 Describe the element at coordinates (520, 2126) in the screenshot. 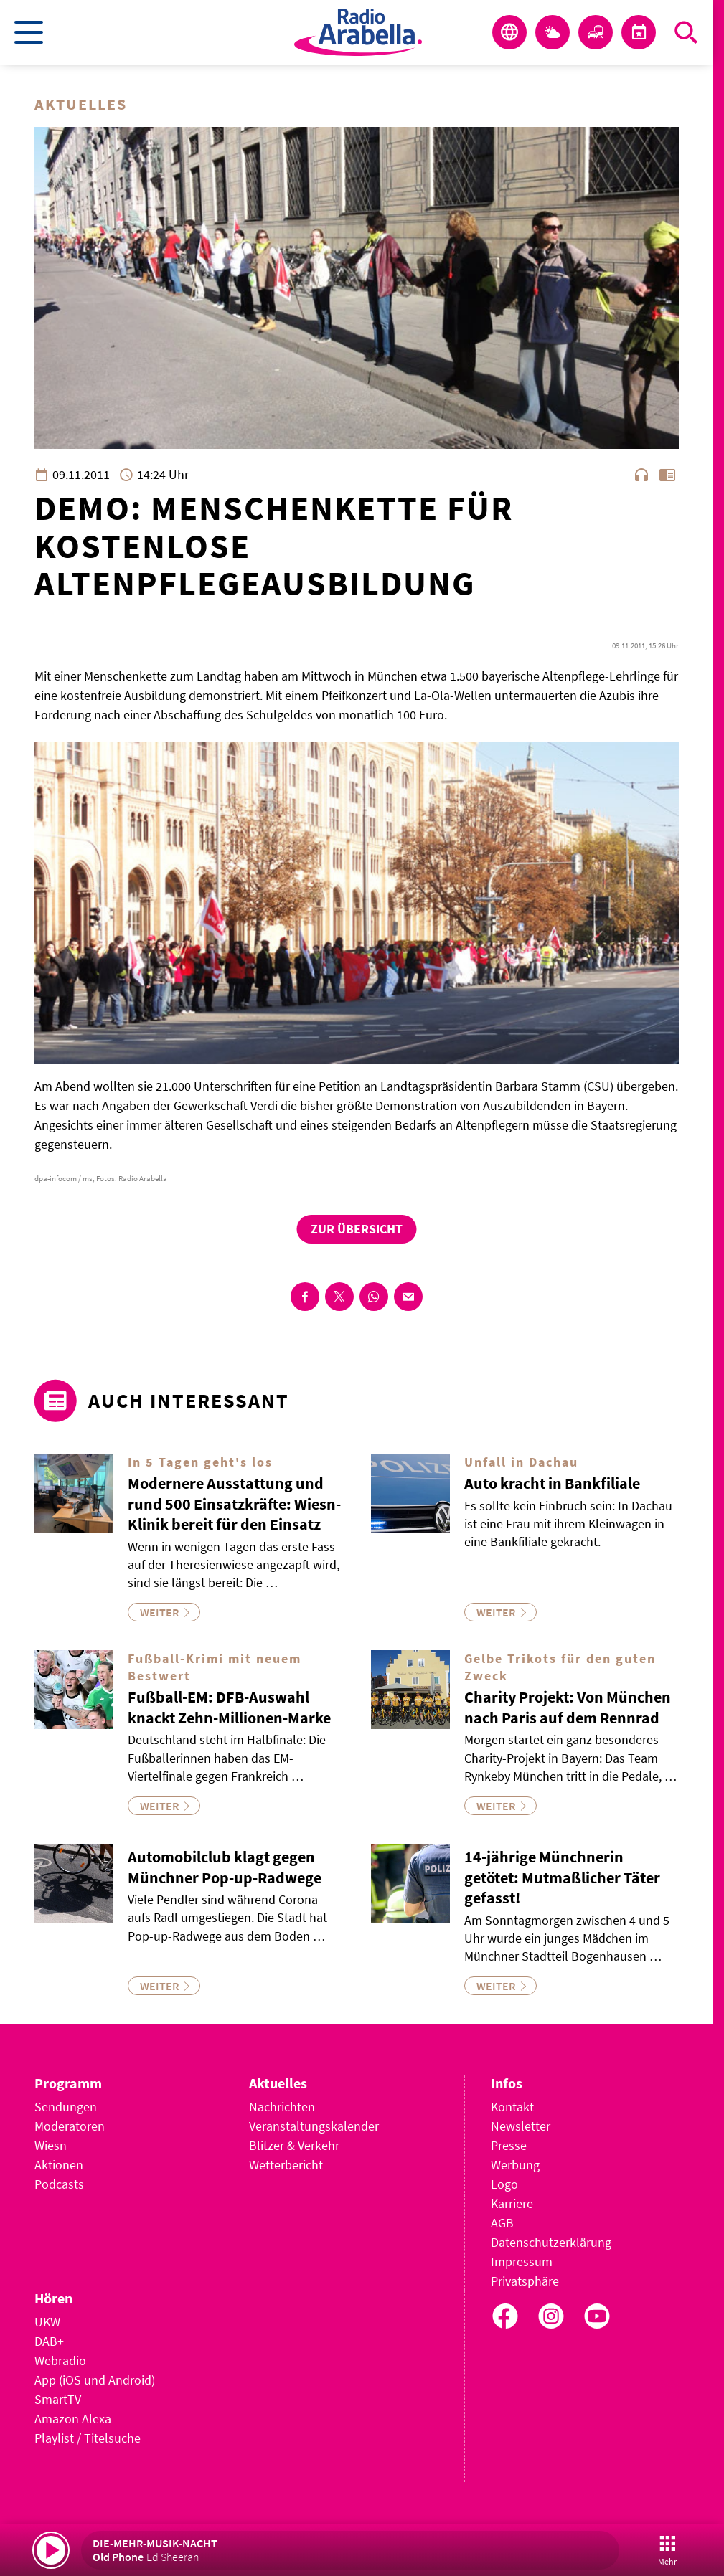

I see `Newsletter` at that location.